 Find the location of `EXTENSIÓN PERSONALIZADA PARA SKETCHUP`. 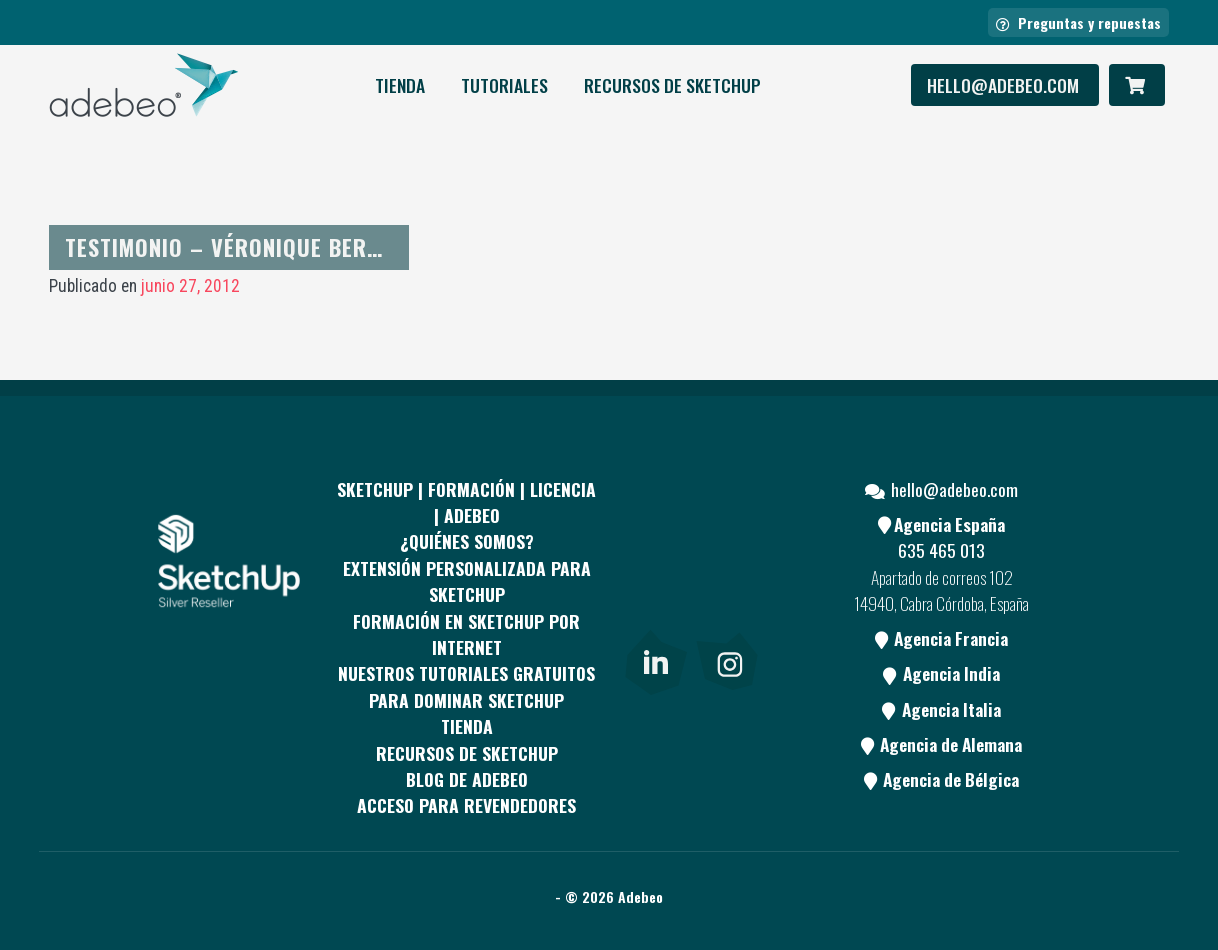

EXTENSIÓN PERSONALIZADA PARA SKETCHUP is located at coordinates (467, 581).